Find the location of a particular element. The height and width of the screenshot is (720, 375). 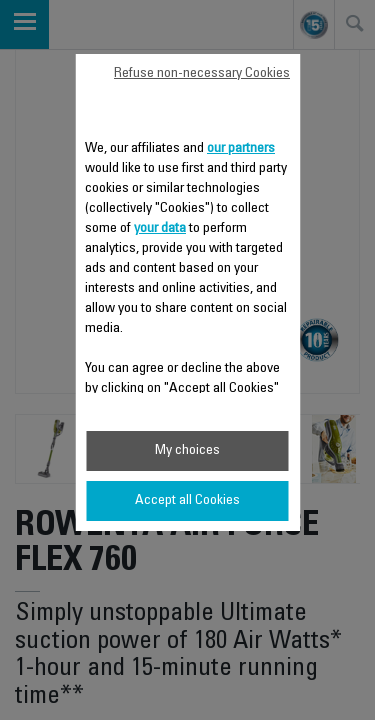

your data is located at coordinates (160, 229).